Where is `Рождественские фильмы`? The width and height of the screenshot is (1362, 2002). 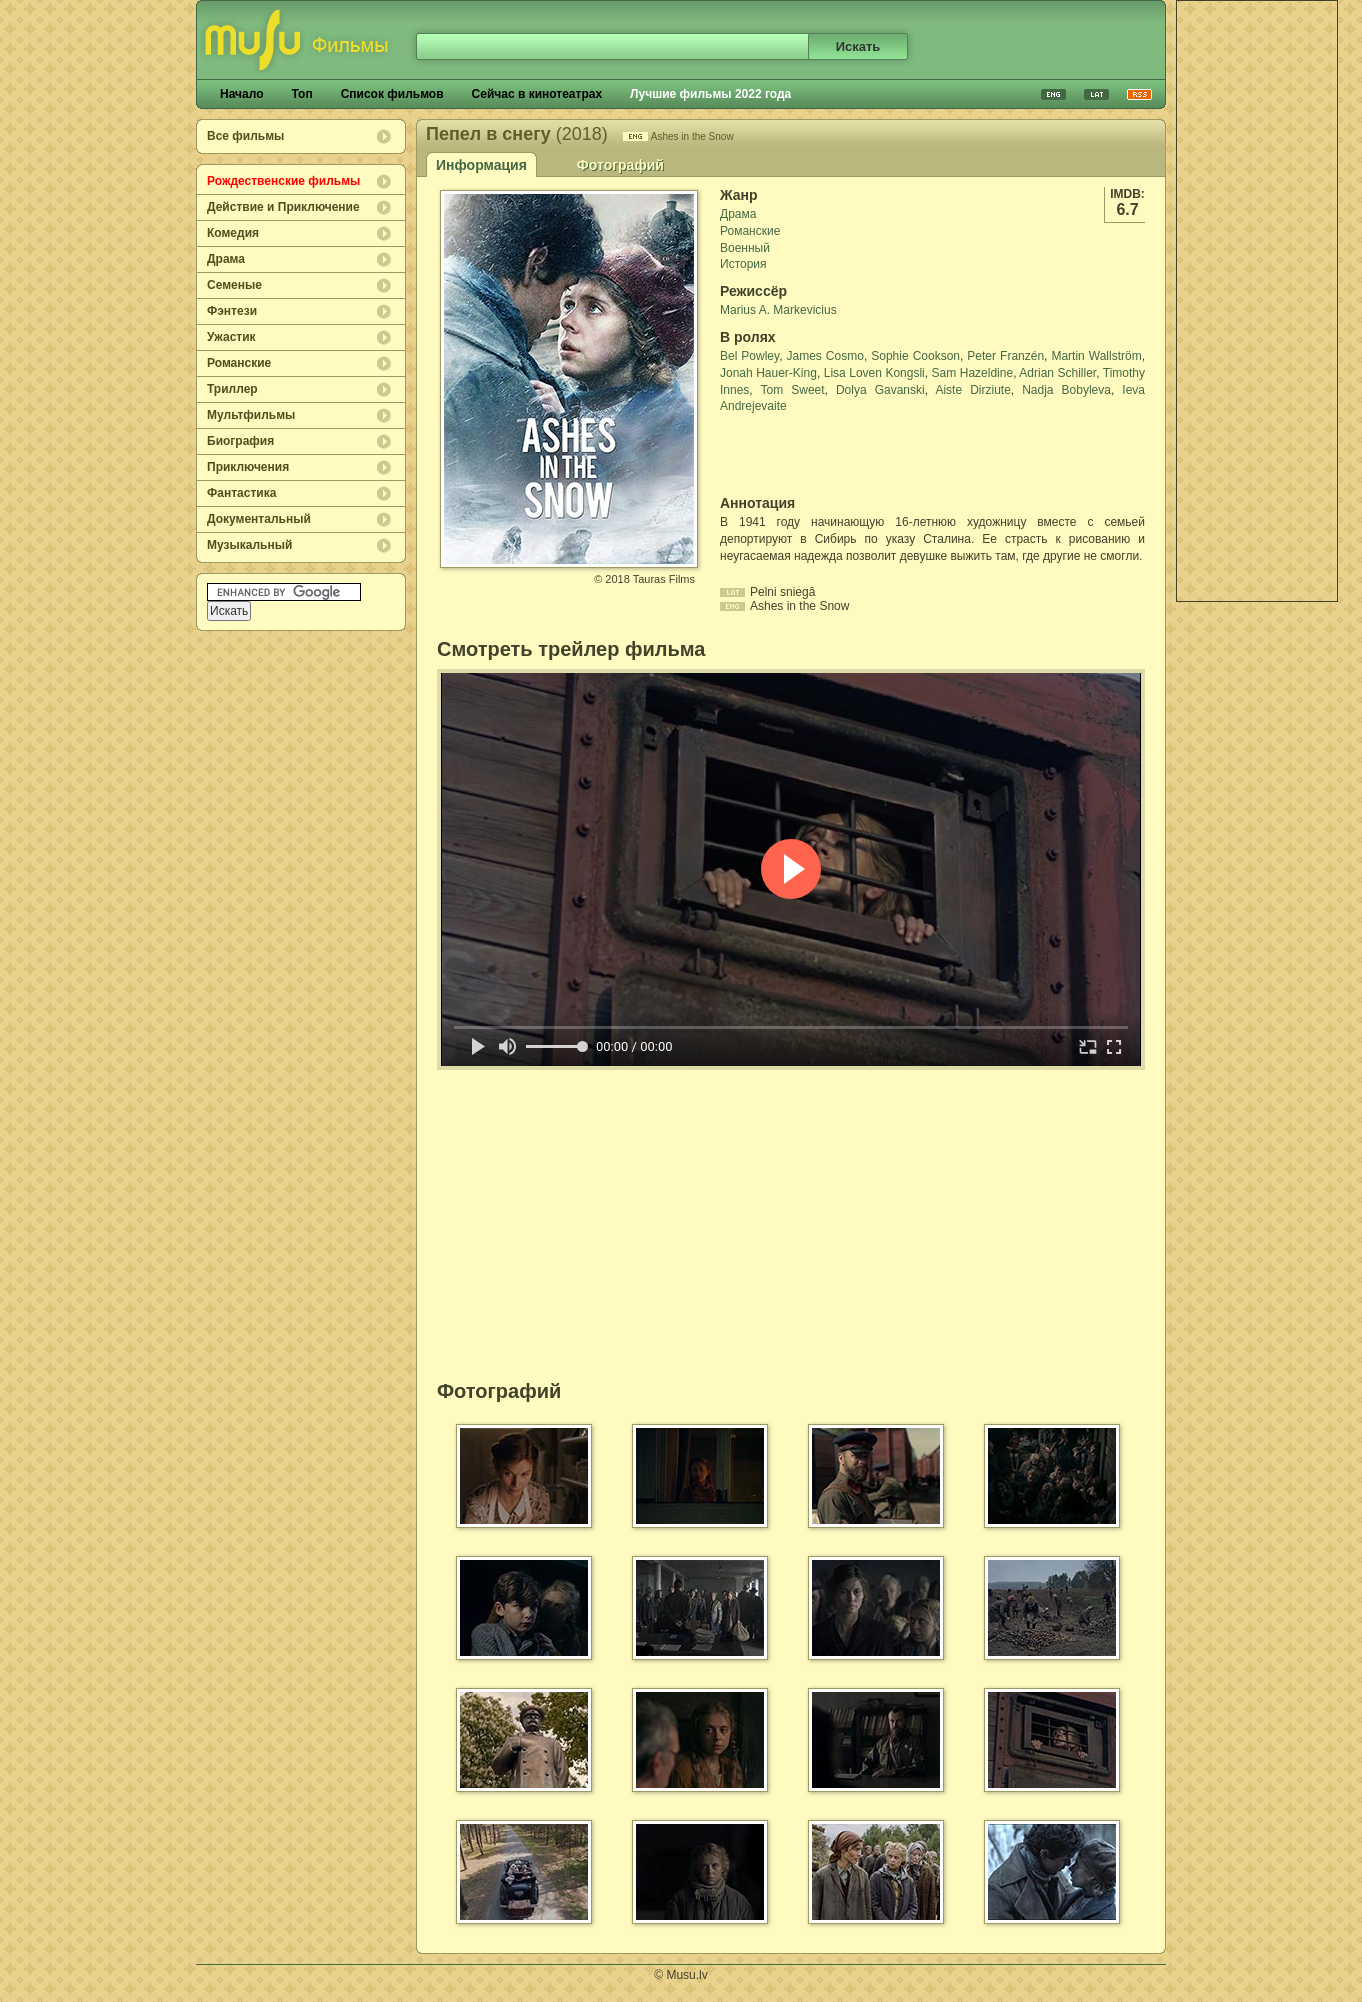 Рождественские фильмы is located at coordinates (283, 181).